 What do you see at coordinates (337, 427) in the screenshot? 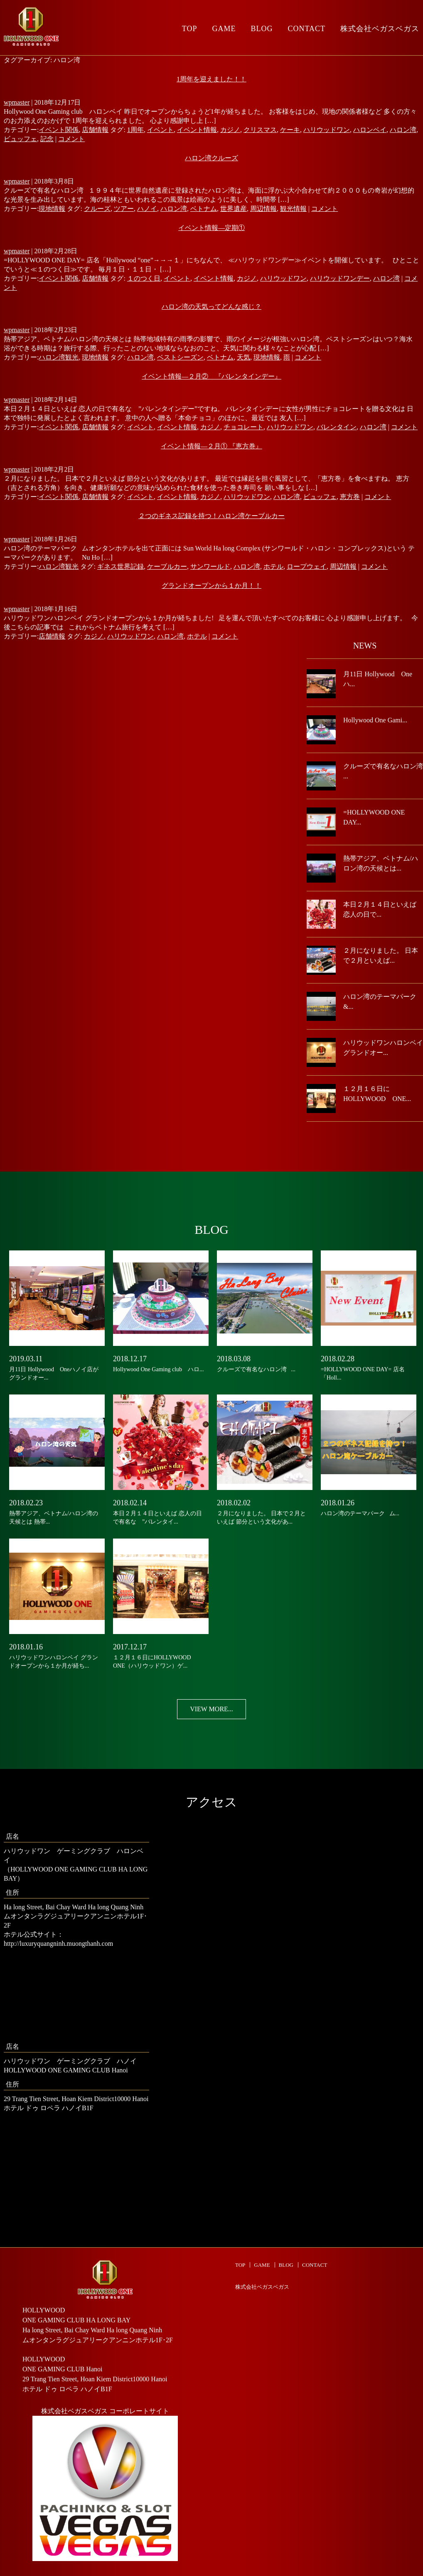
I see `バレンタイン` at bounding box center [337, 427].